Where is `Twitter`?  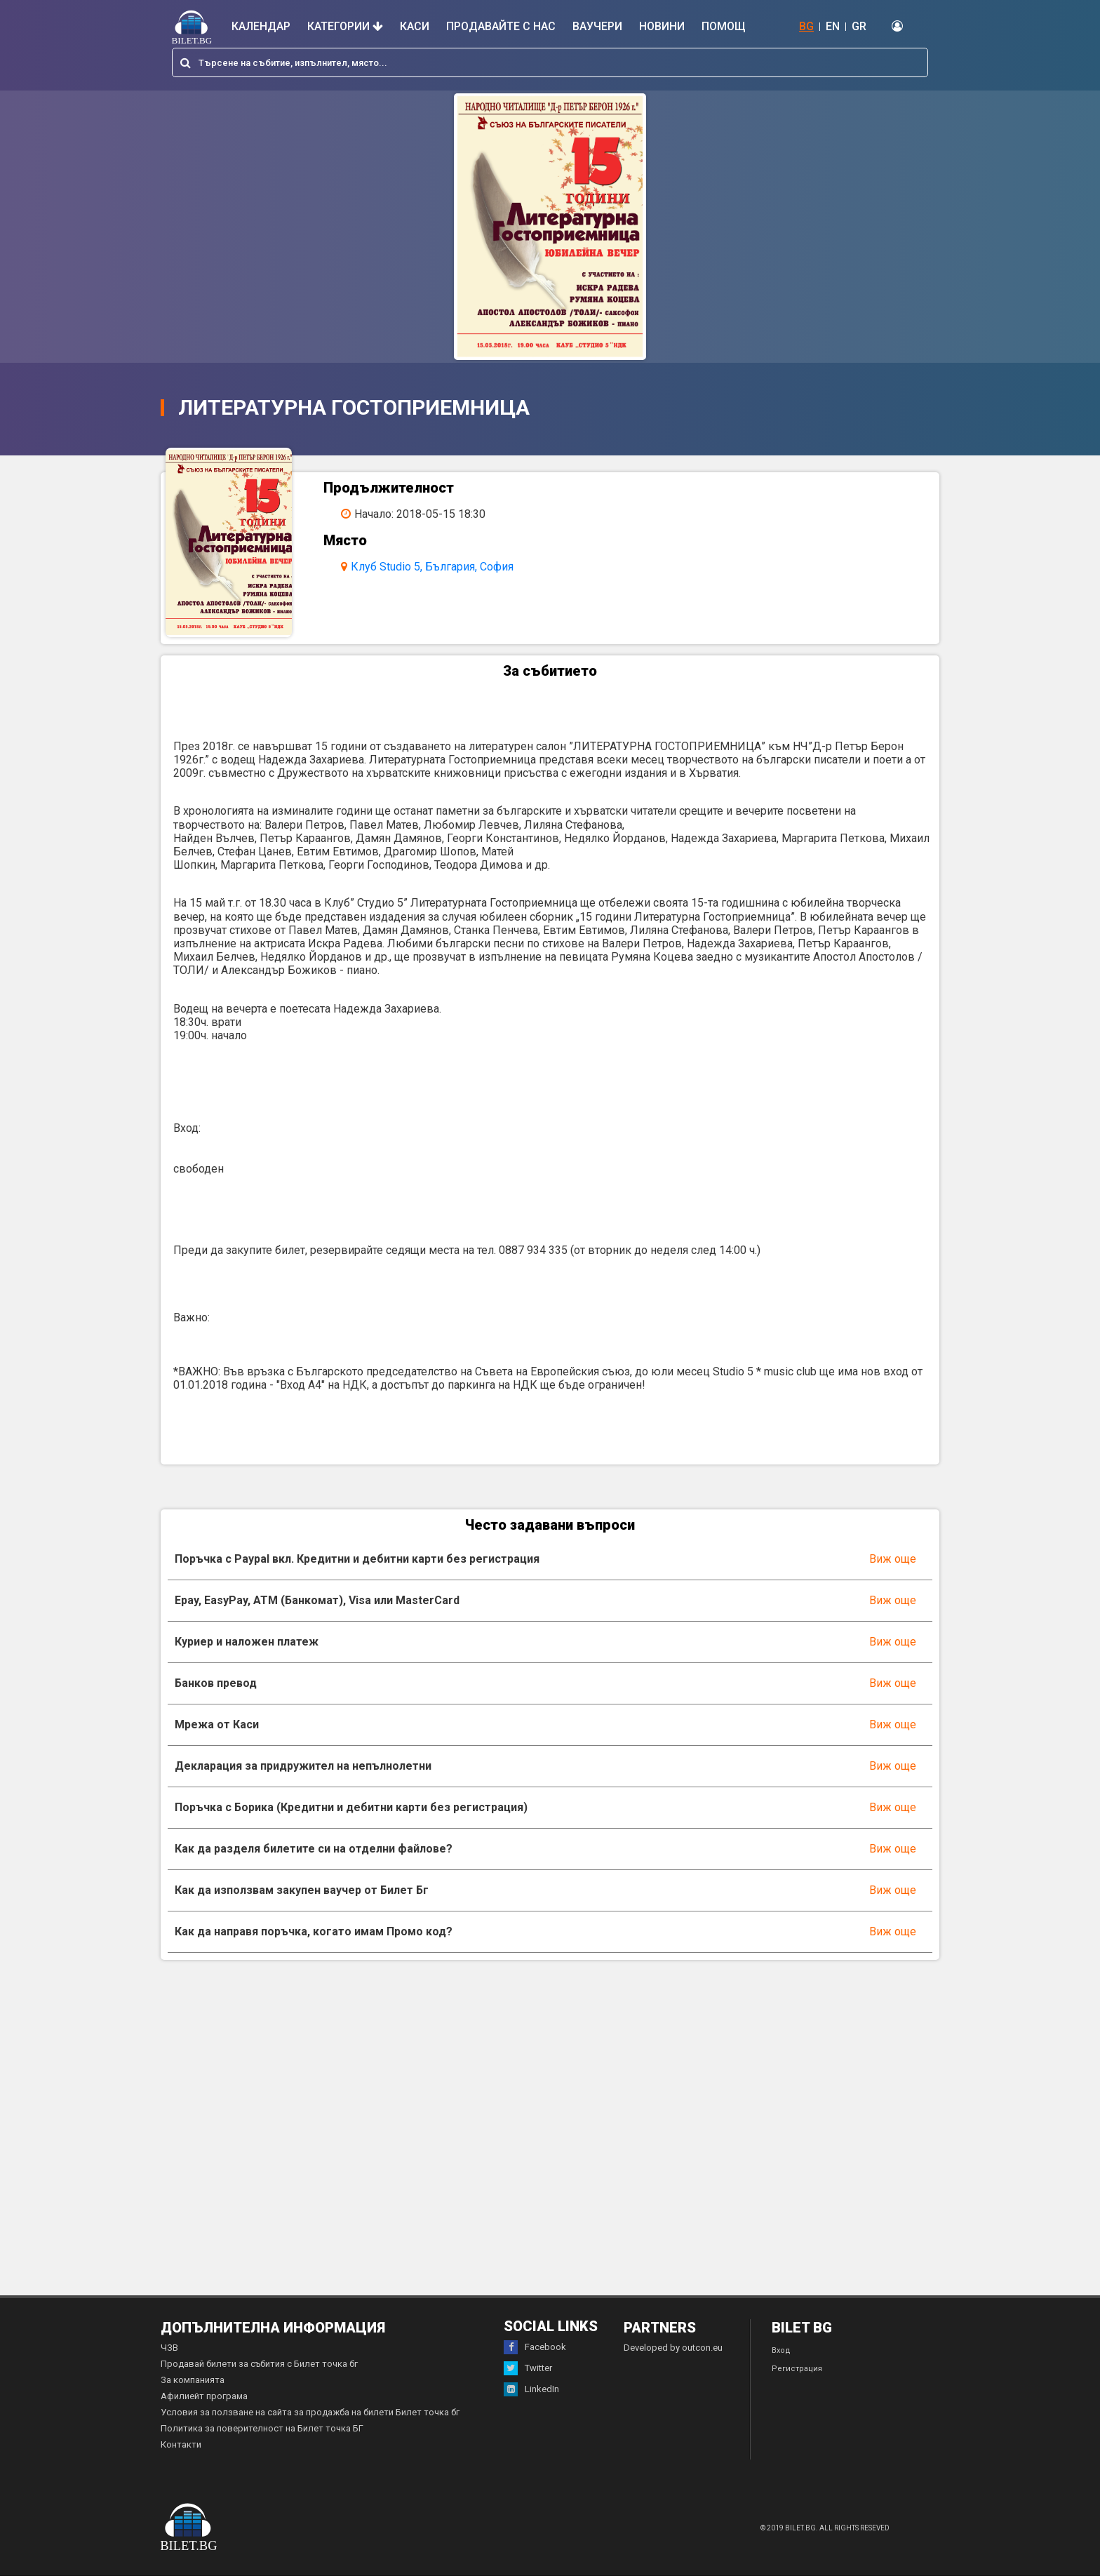 Twitter is located at coordinates (528, 2368).